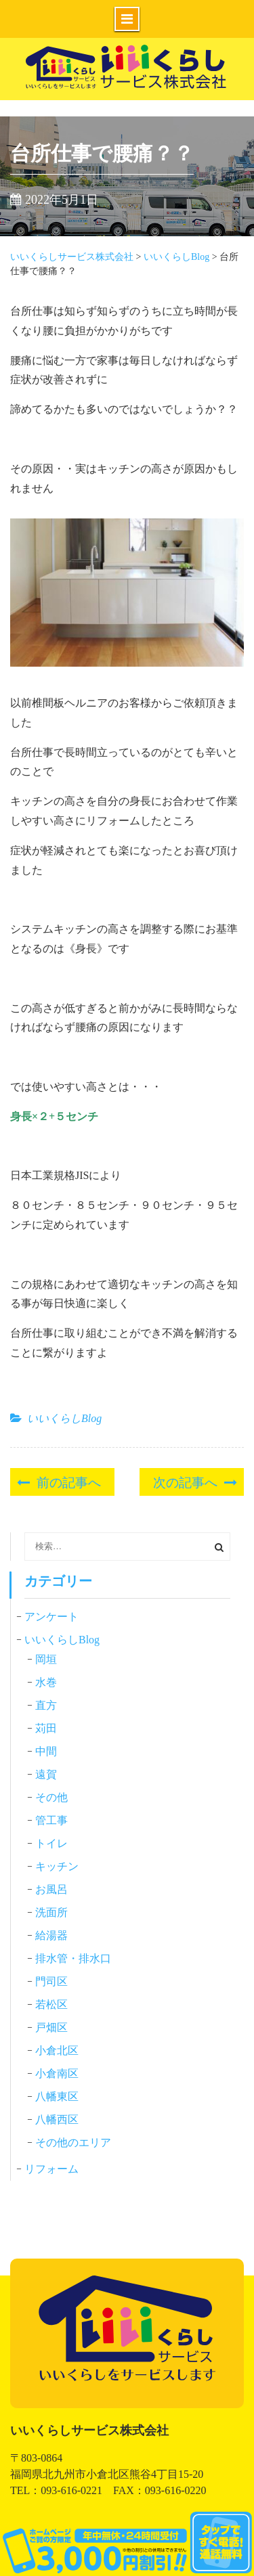 This screenshot has height=2576, width=254. What do you see at coordinates (51, 1935) in the screenshot?
I see `給湯器` at bounding box center [51, 1935].